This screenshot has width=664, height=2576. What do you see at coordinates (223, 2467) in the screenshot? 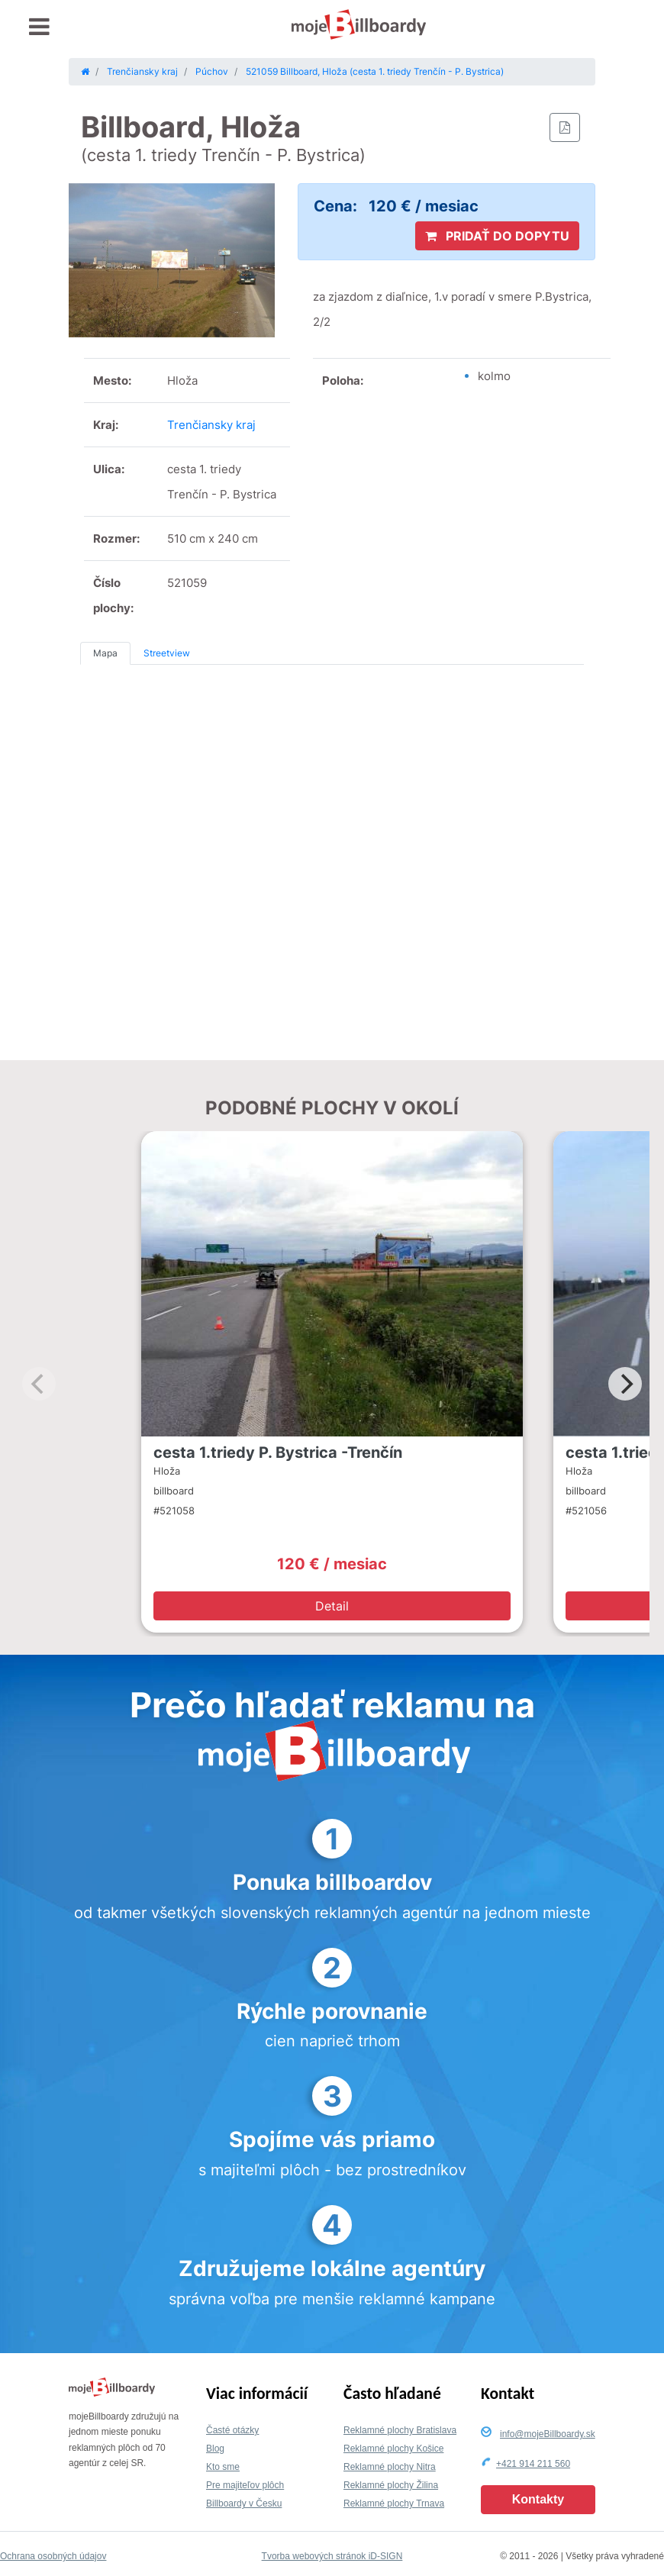
I see `Kto sme` at bounding box center [223, 2467].